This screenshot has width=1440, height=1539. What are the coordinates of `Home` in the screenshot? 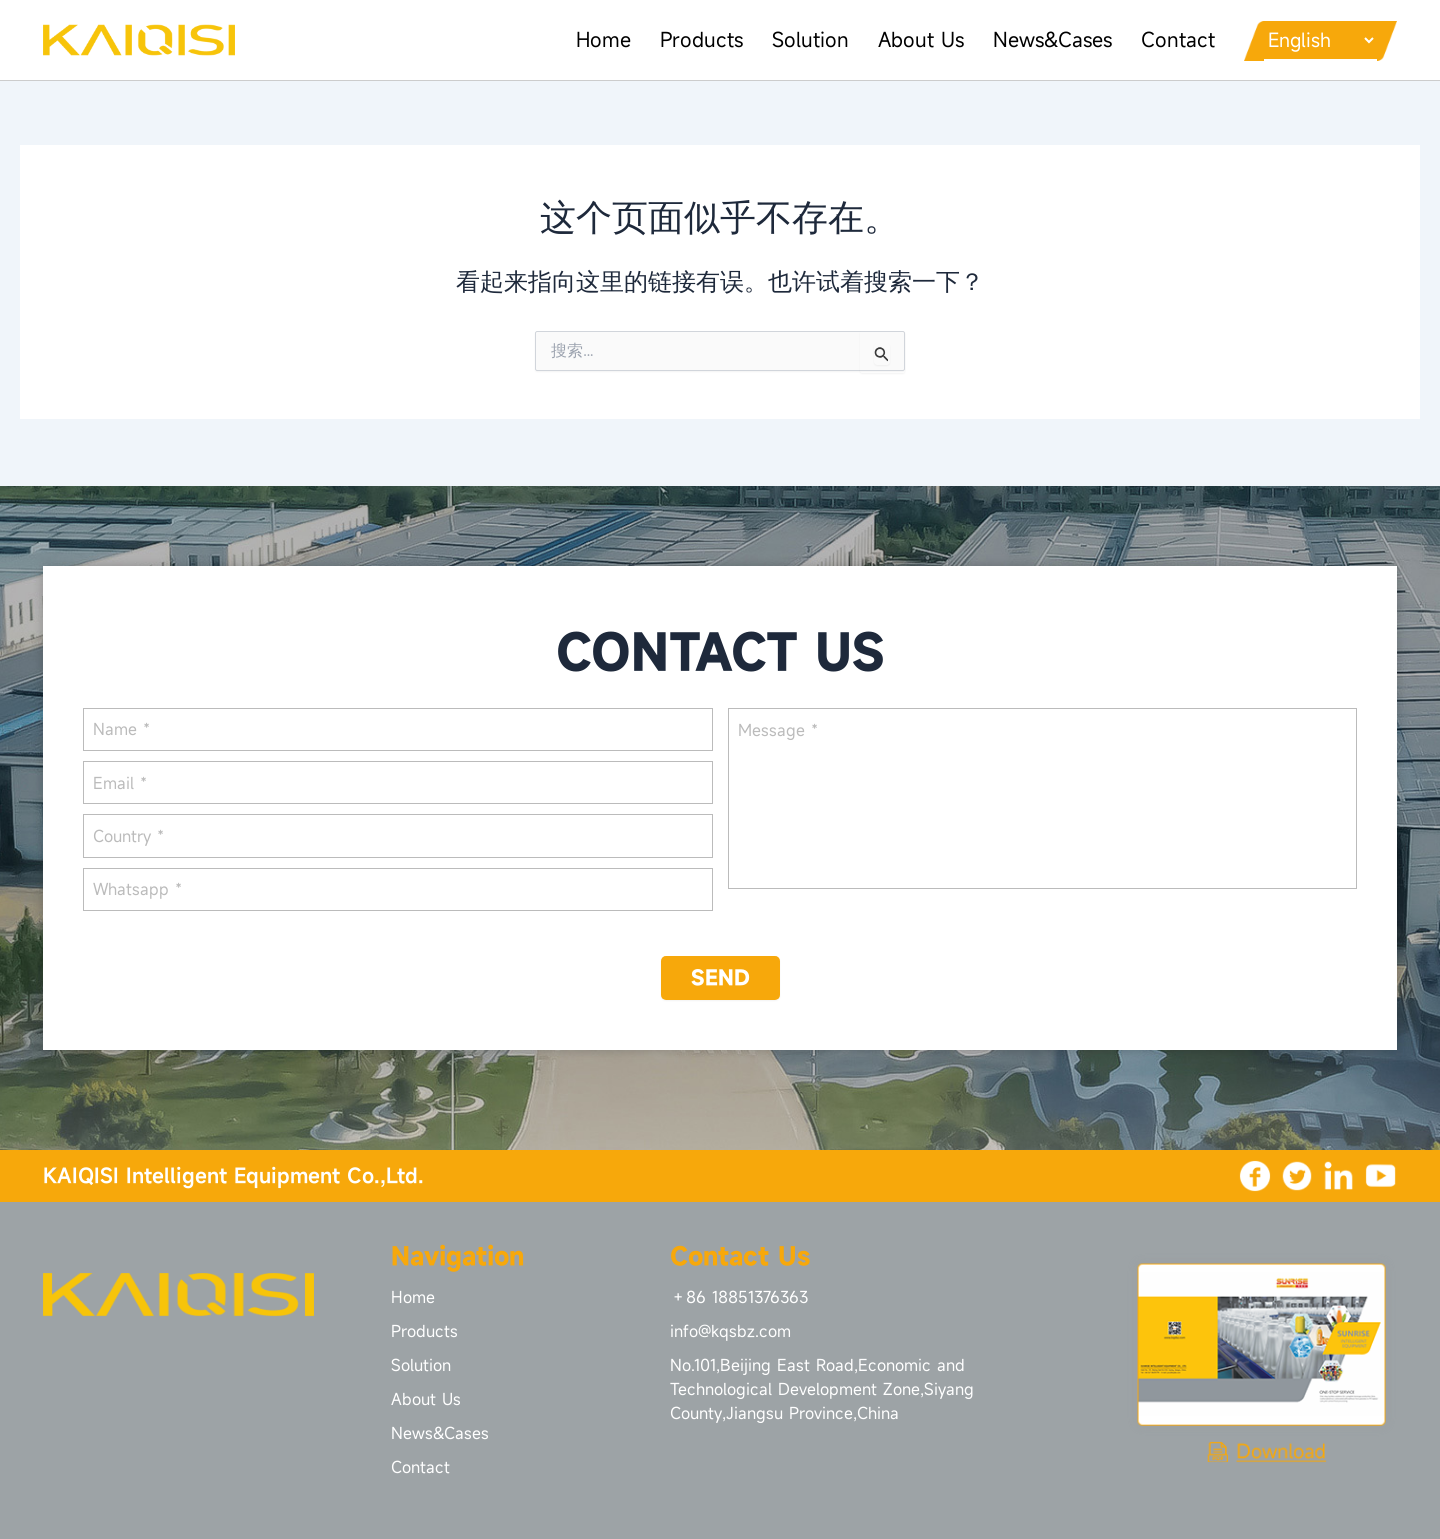 It's located at (586, 39).